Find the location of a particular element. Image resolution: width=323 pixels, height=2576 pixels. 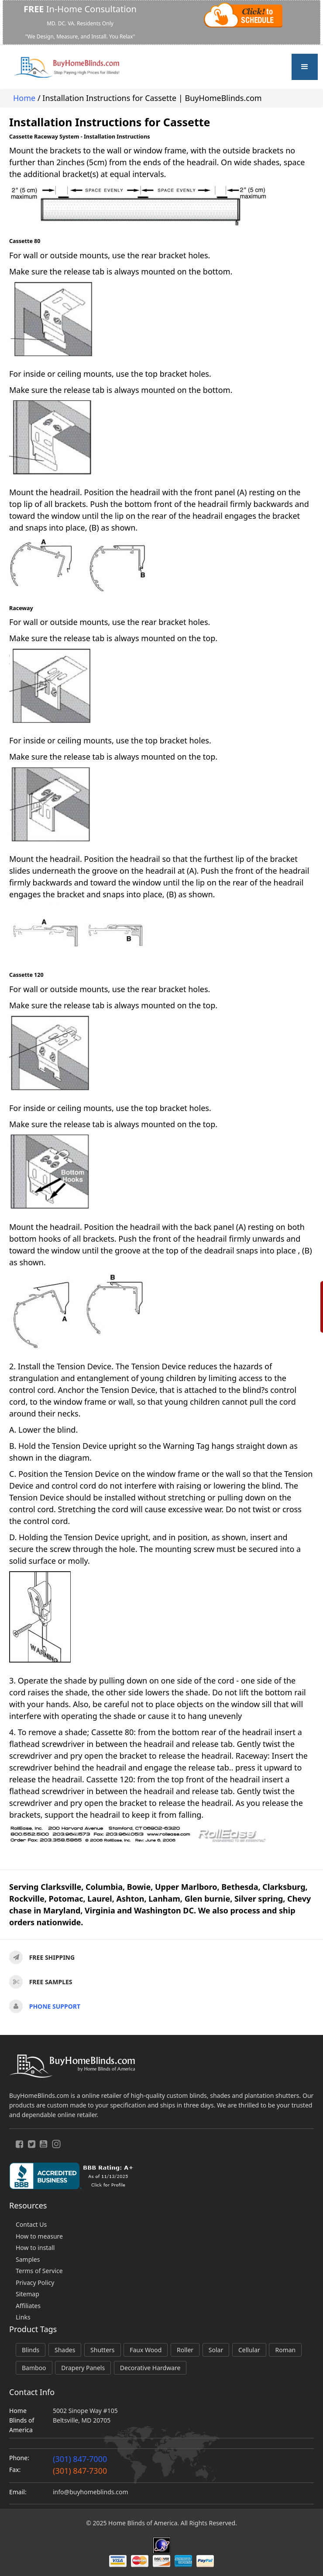

Email: is located at coordinates (18, 2492).